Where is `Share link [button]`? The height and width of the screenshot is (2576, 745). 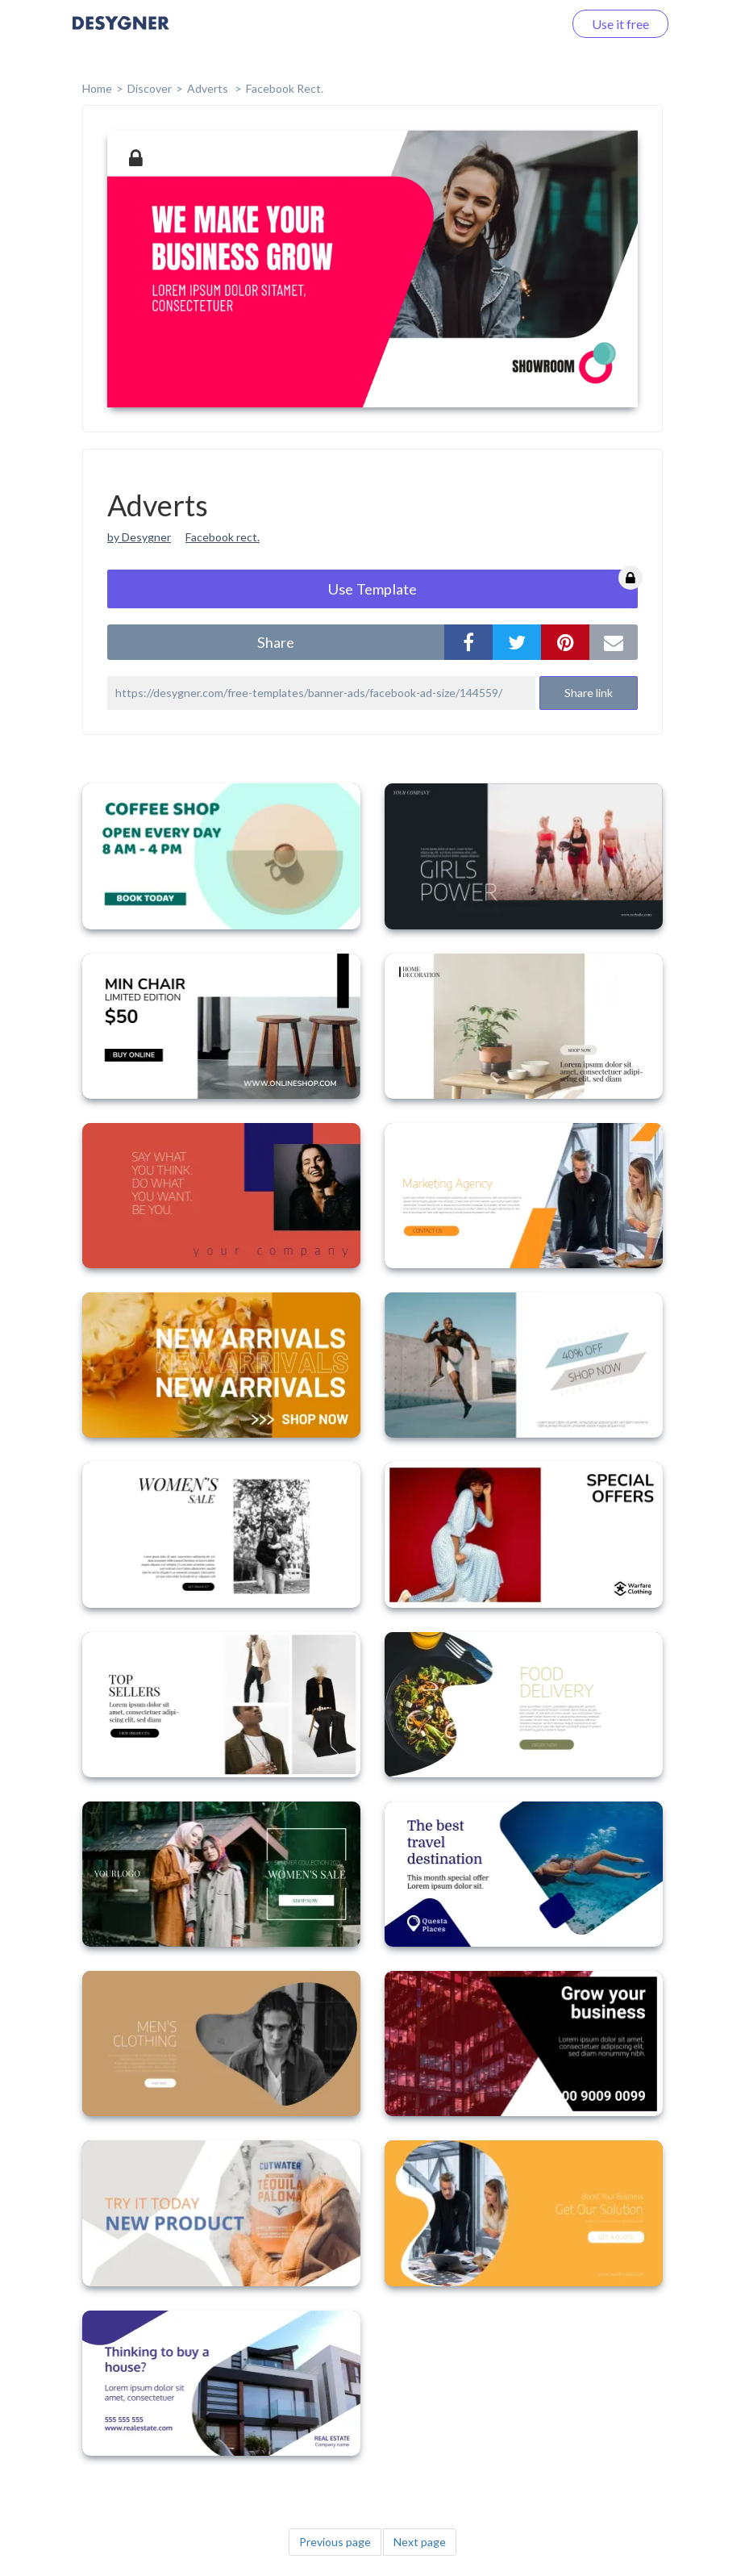 Share link [button] is located at coordinates (588, 692).